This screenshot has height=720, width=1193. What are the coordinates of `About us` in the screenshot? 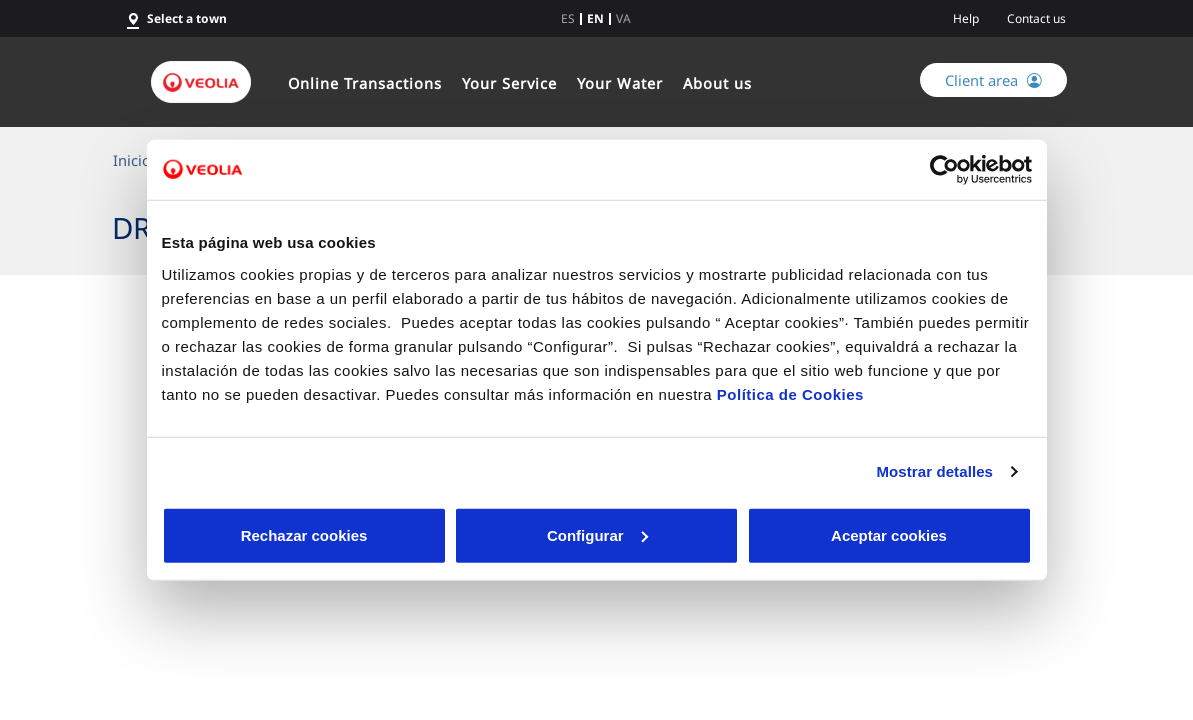 It's located at (717, 83).